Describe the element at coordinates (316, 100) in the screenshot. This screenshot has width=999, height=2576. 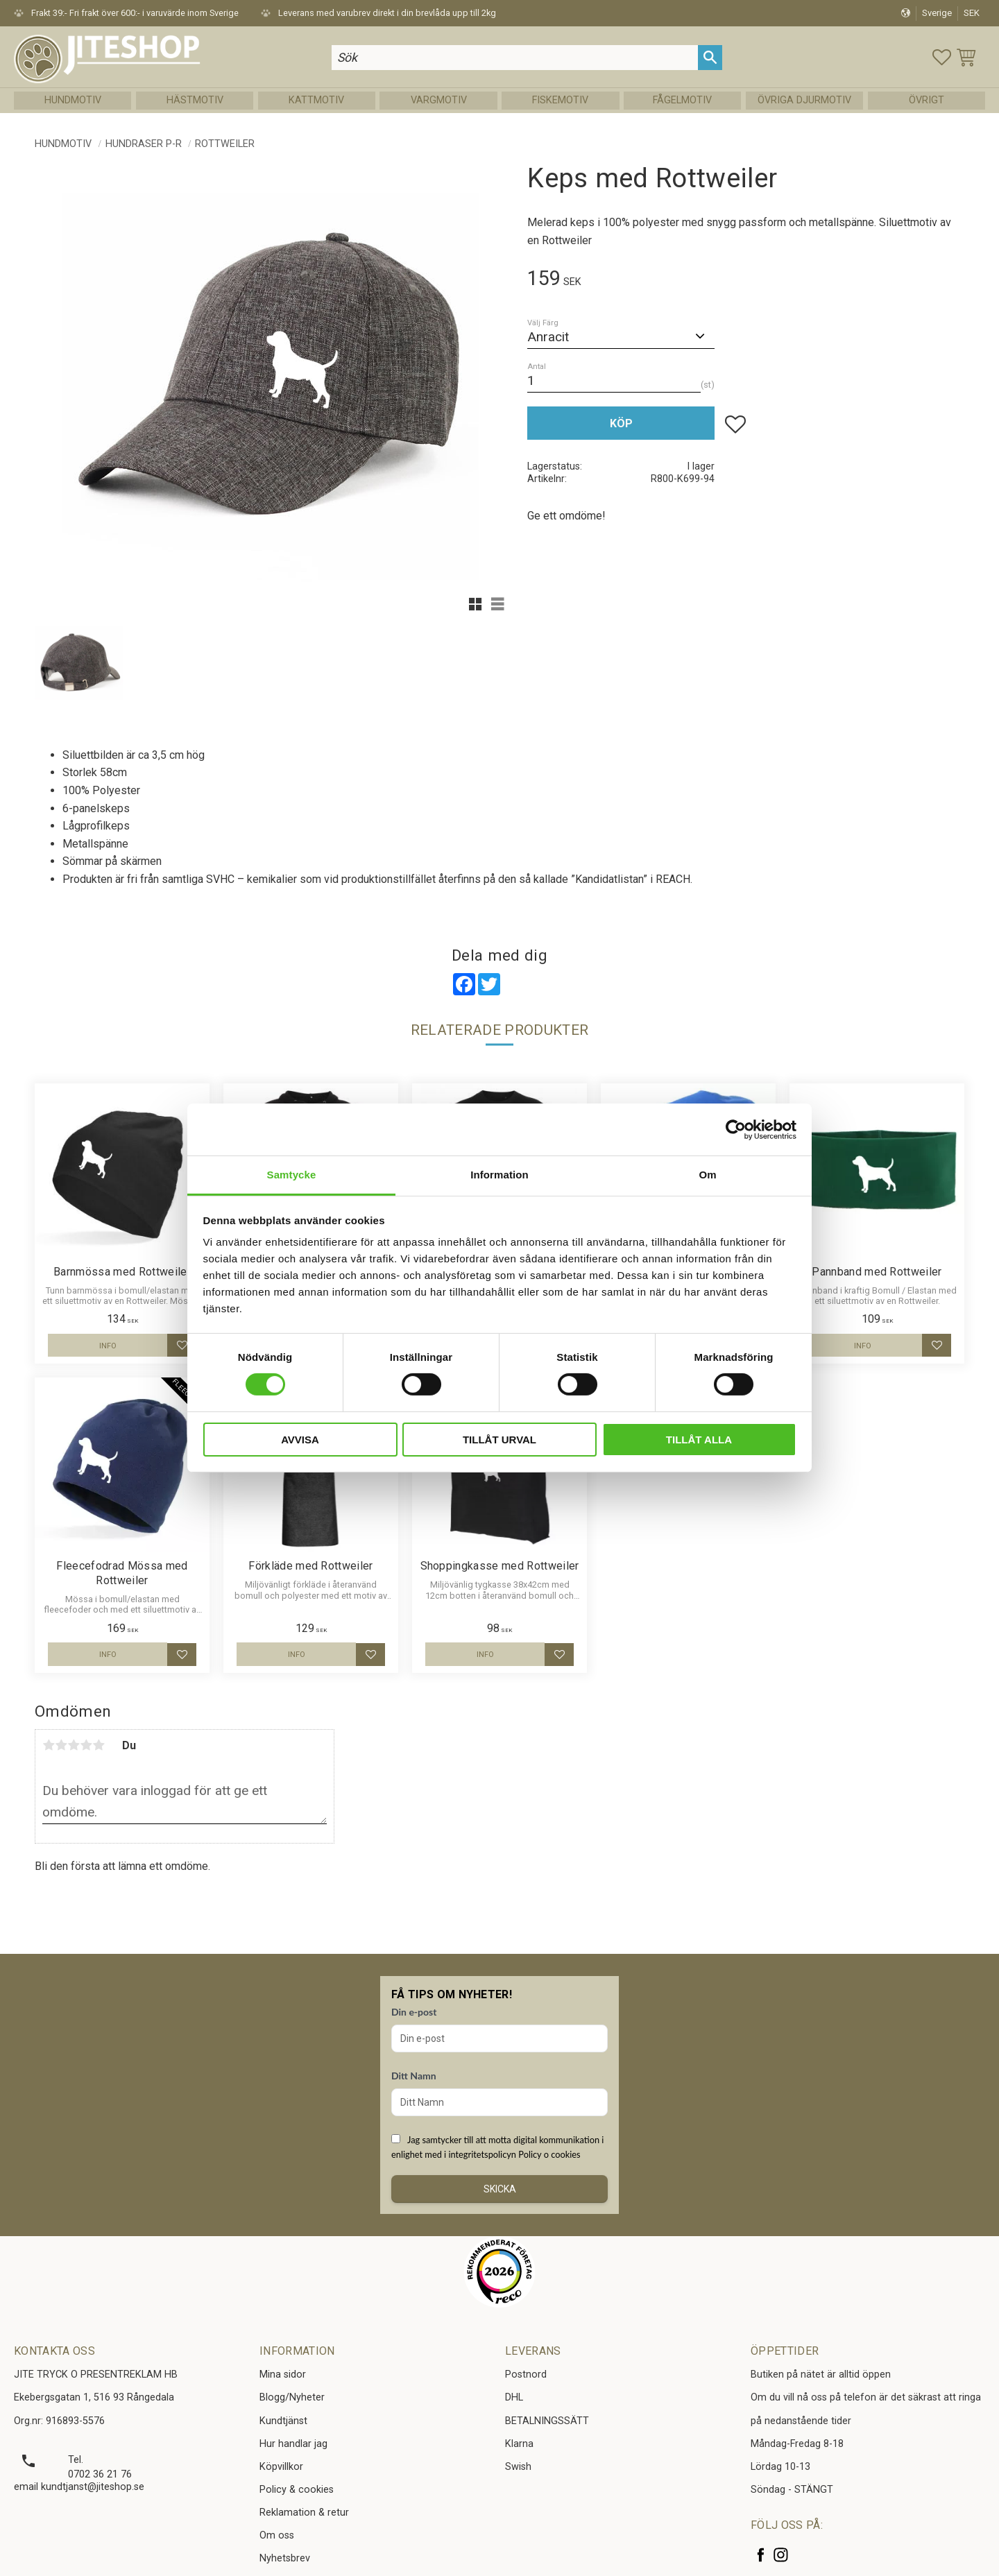
I see `Kattmotiv [menuitem]` at that location.